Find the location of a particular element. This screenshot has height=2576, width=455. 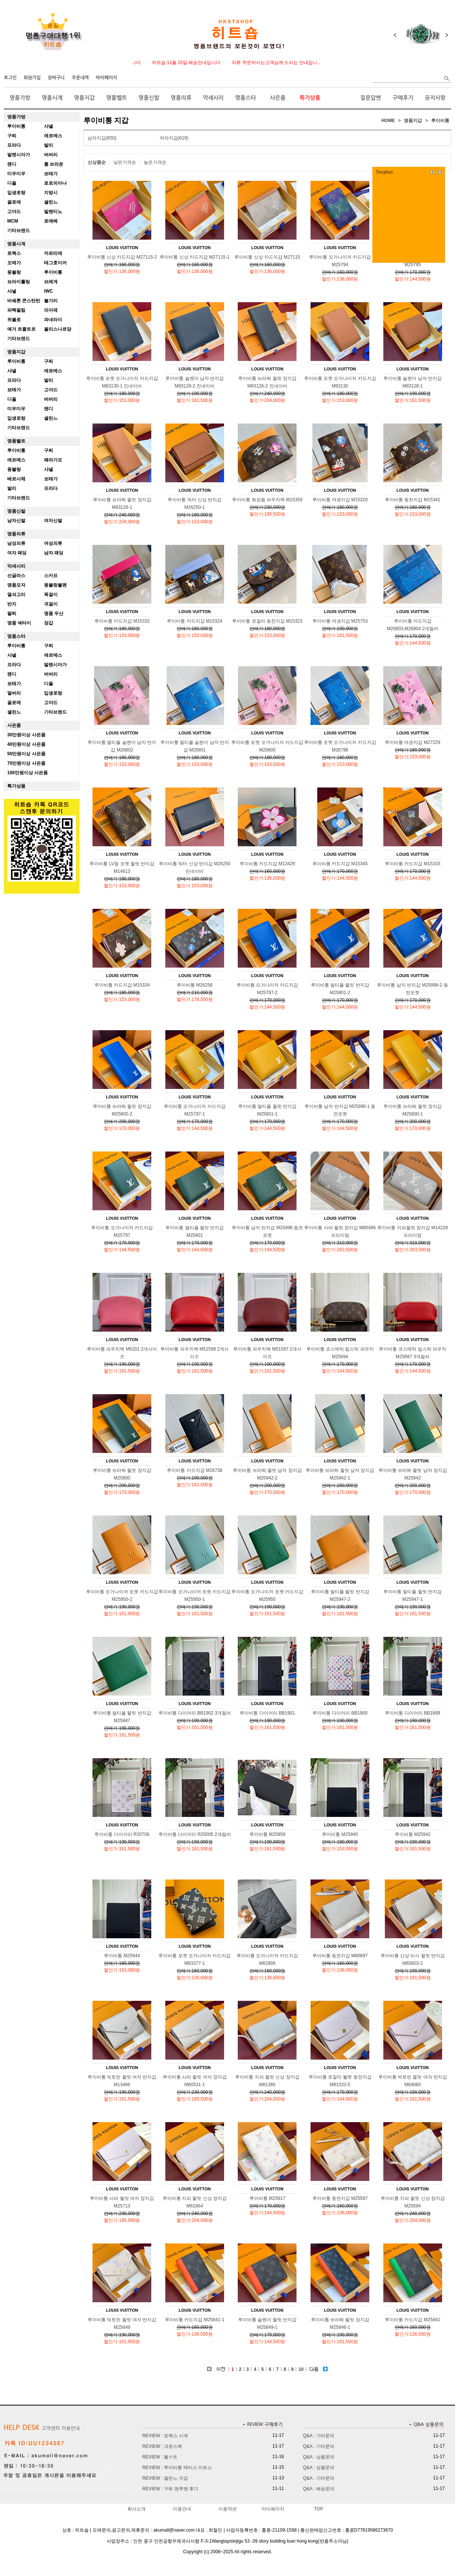

귀걸이 is located at coordinates (51, 604).